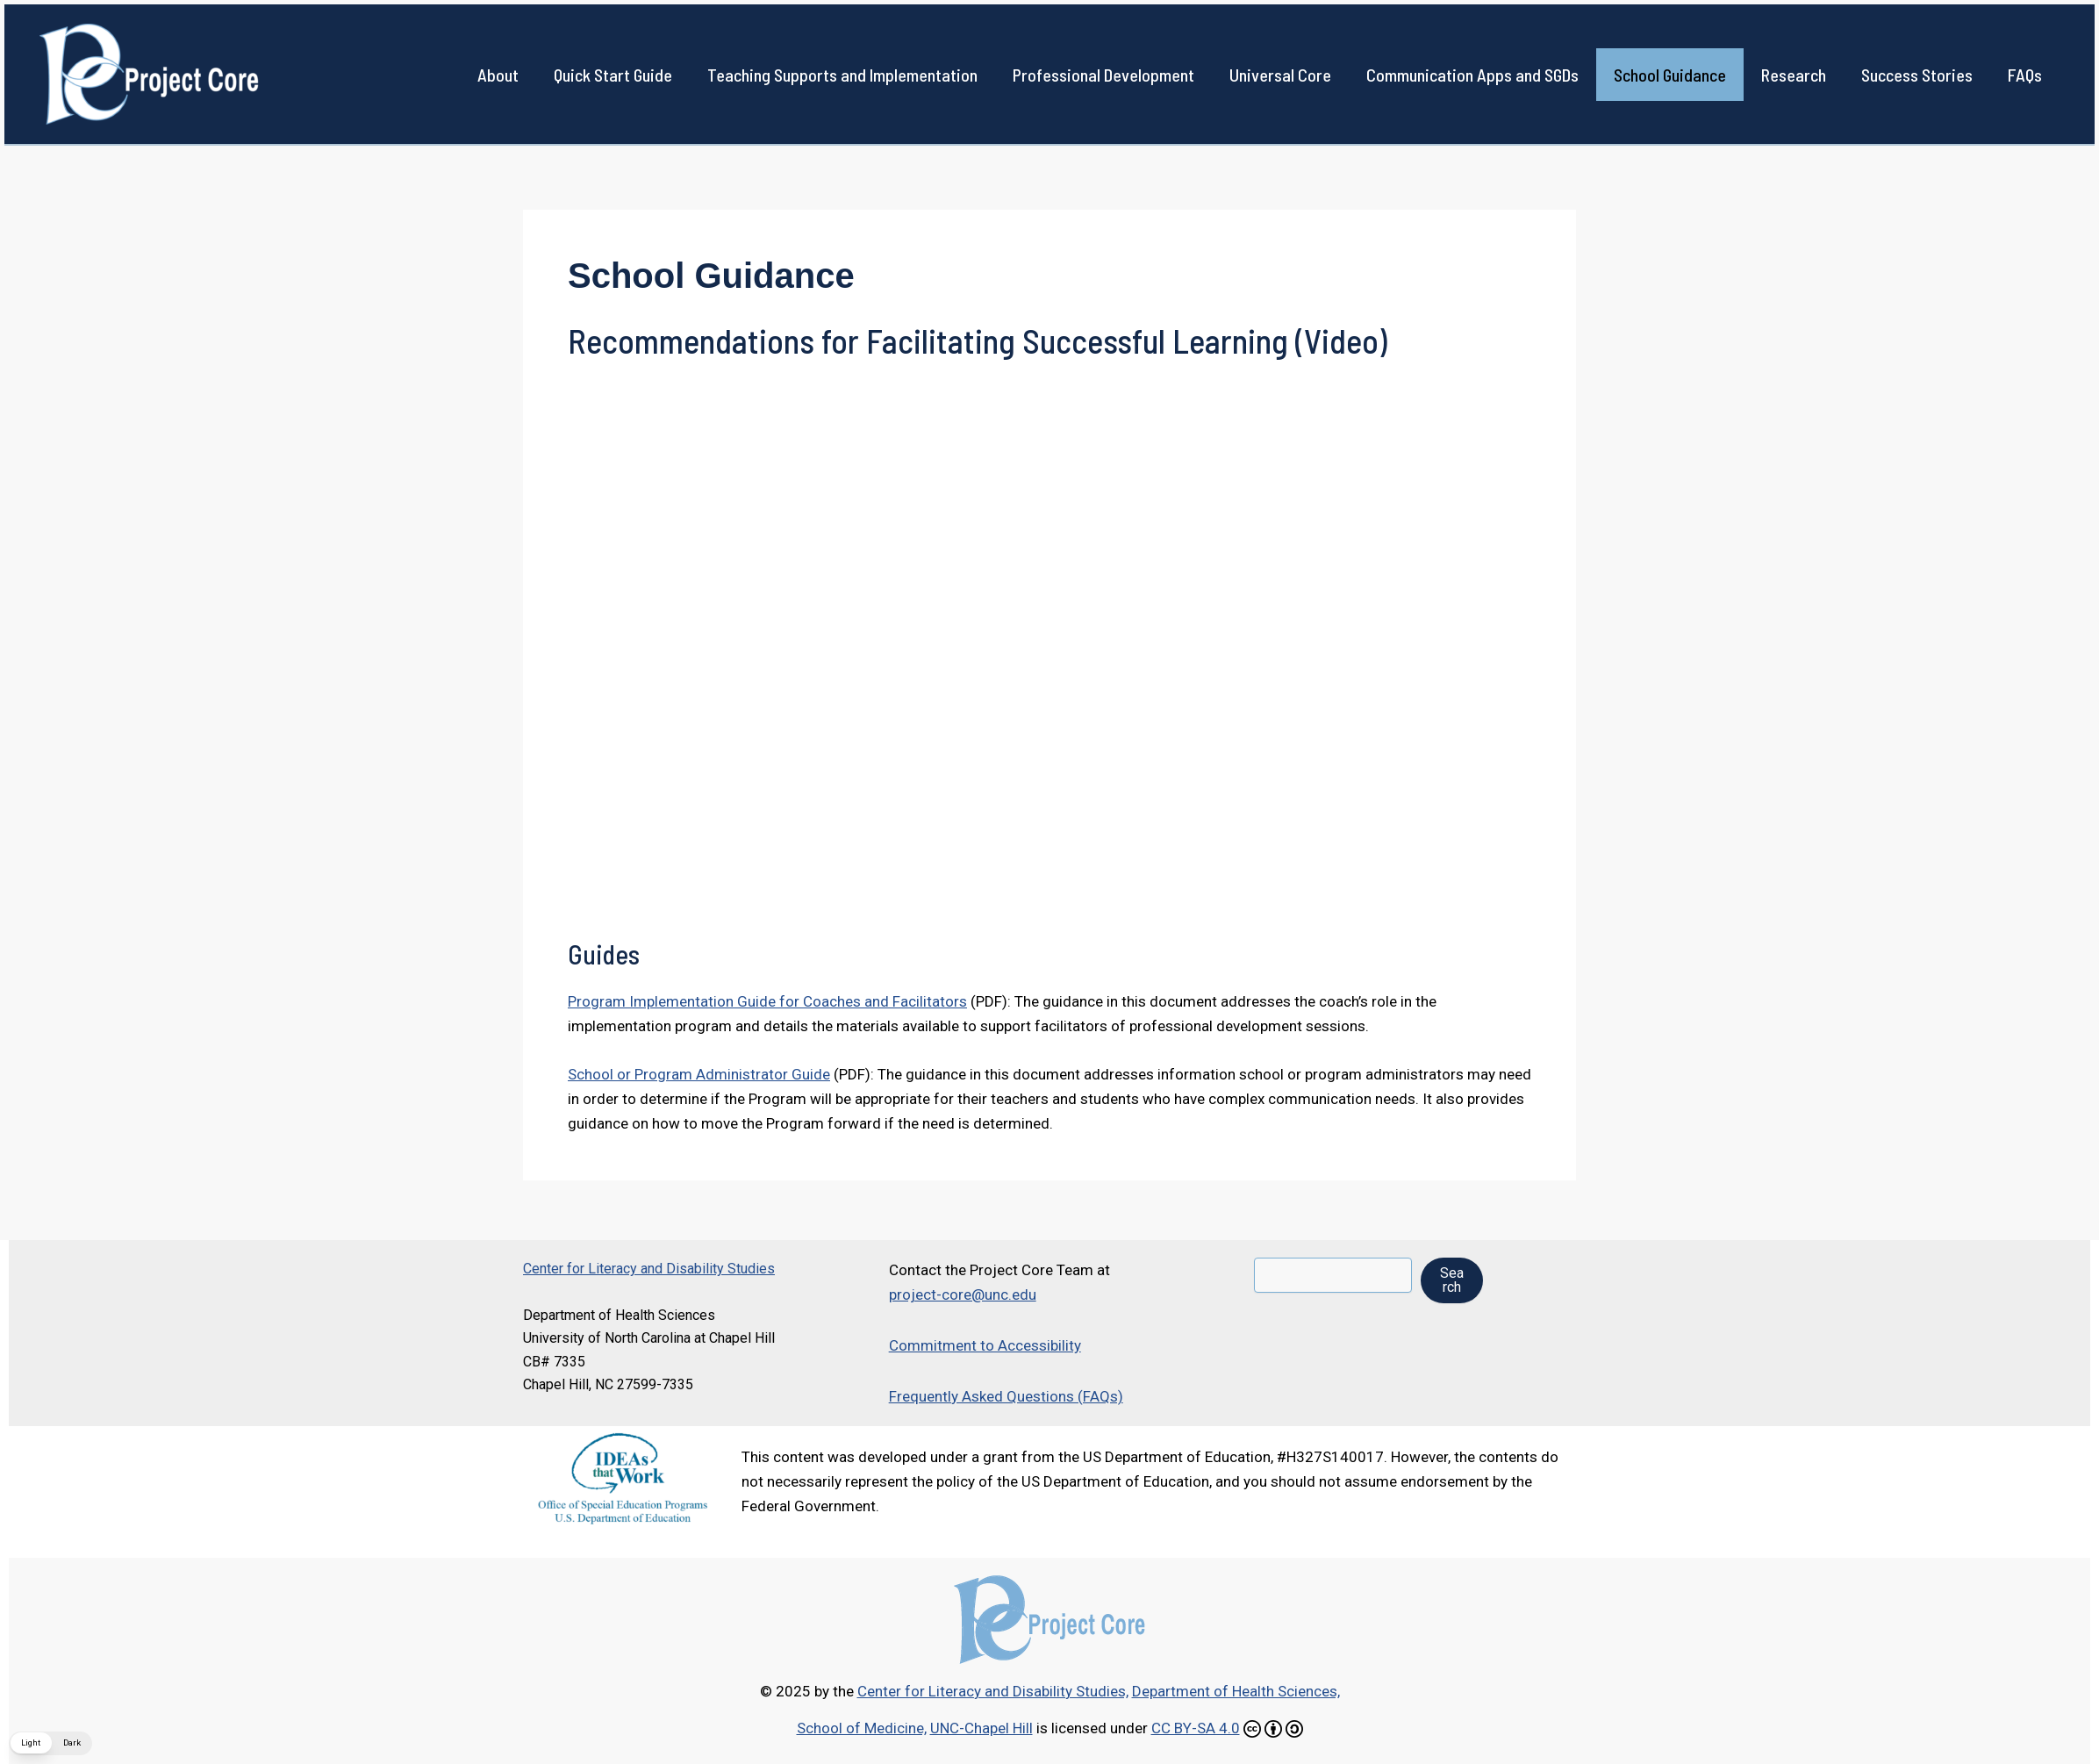 The image size is (2099, 1764). I want to click on Success Stories, so click(1917, 74).